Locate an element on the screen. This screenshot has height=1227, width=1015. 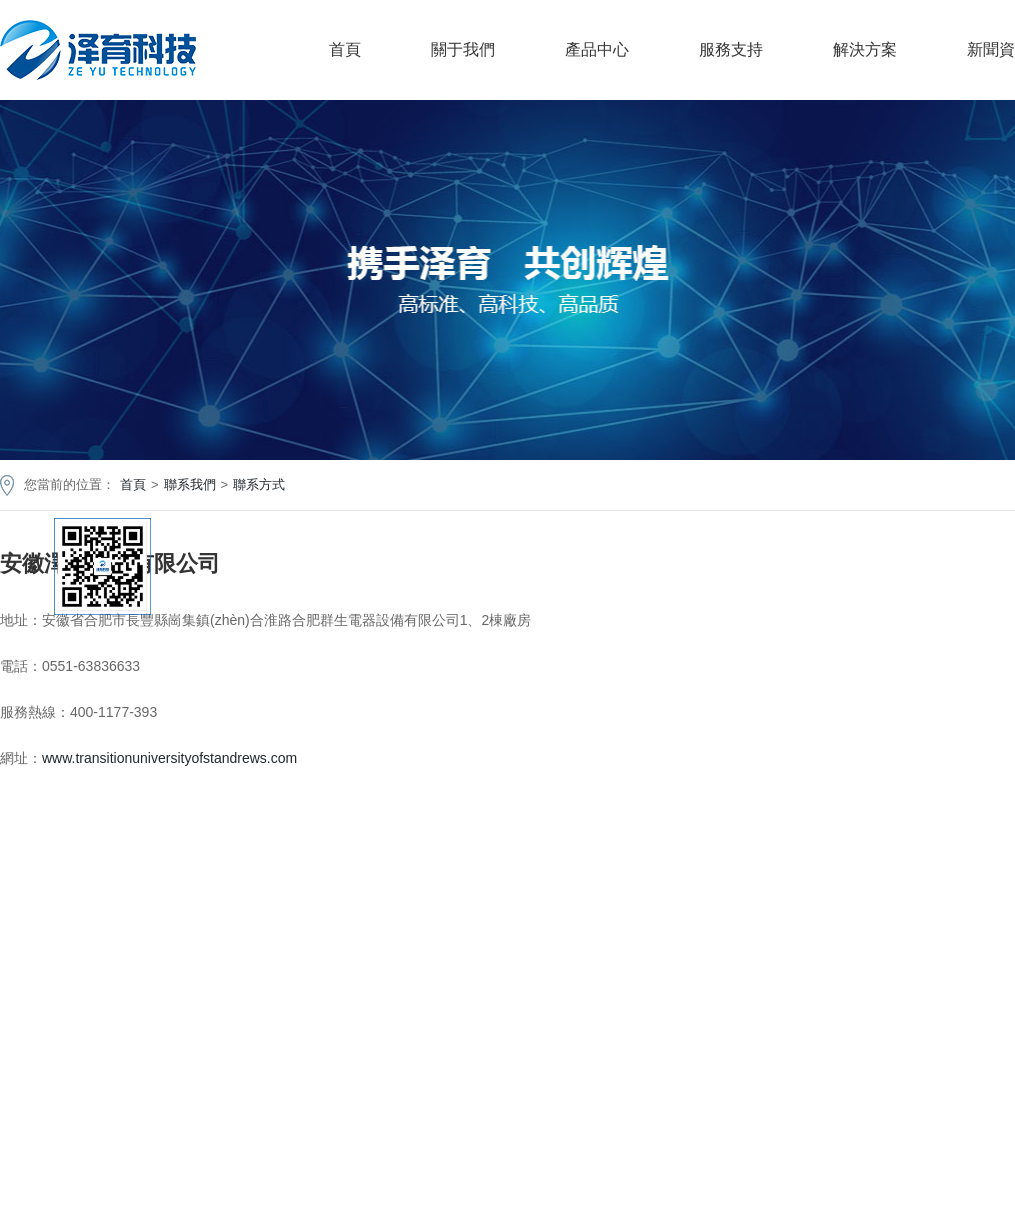
關于我們 is located at coordinates (463, 49).